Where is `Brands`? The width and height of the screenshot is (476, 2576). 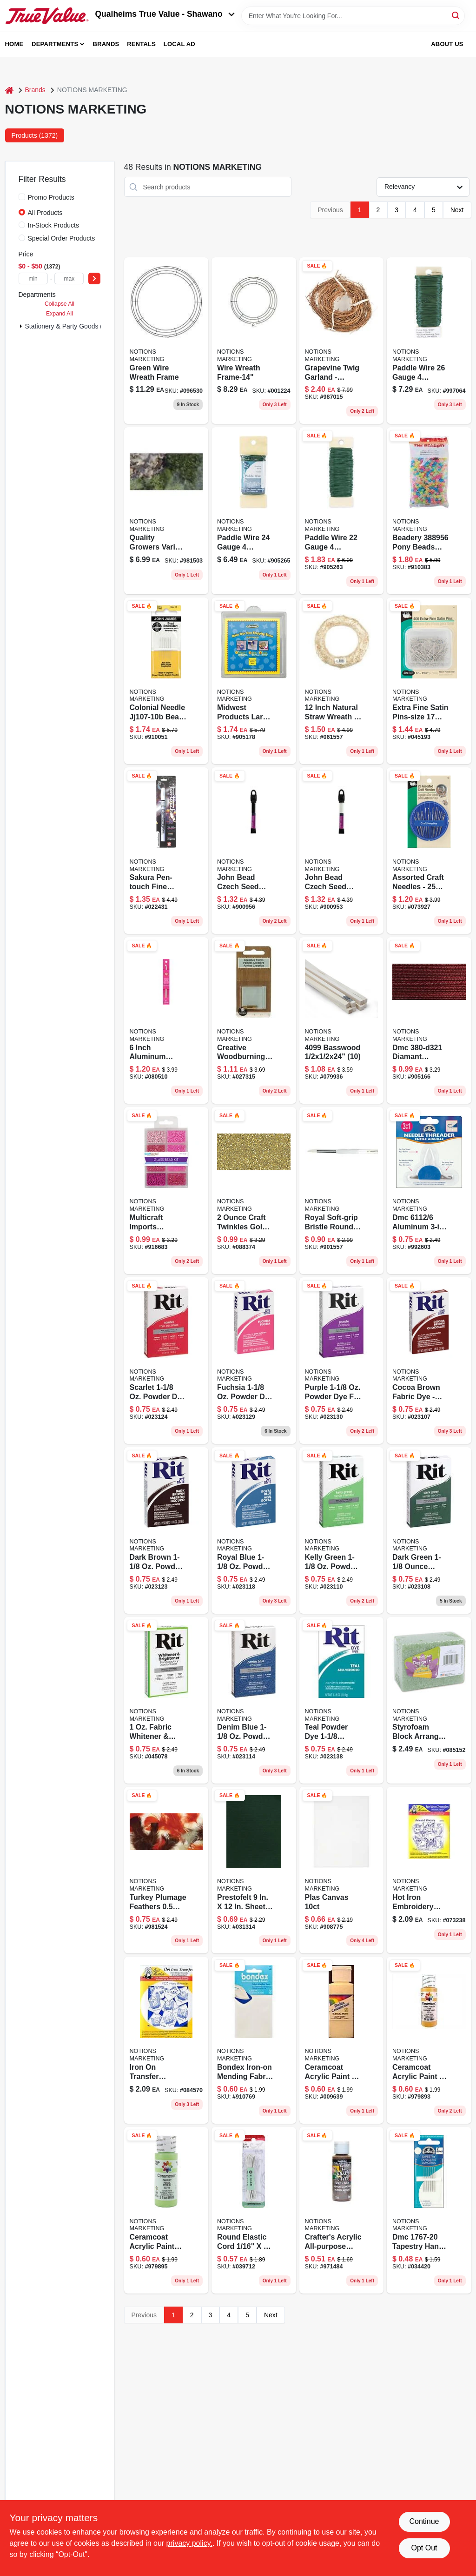
Brands is located at coordinates (106, 43).